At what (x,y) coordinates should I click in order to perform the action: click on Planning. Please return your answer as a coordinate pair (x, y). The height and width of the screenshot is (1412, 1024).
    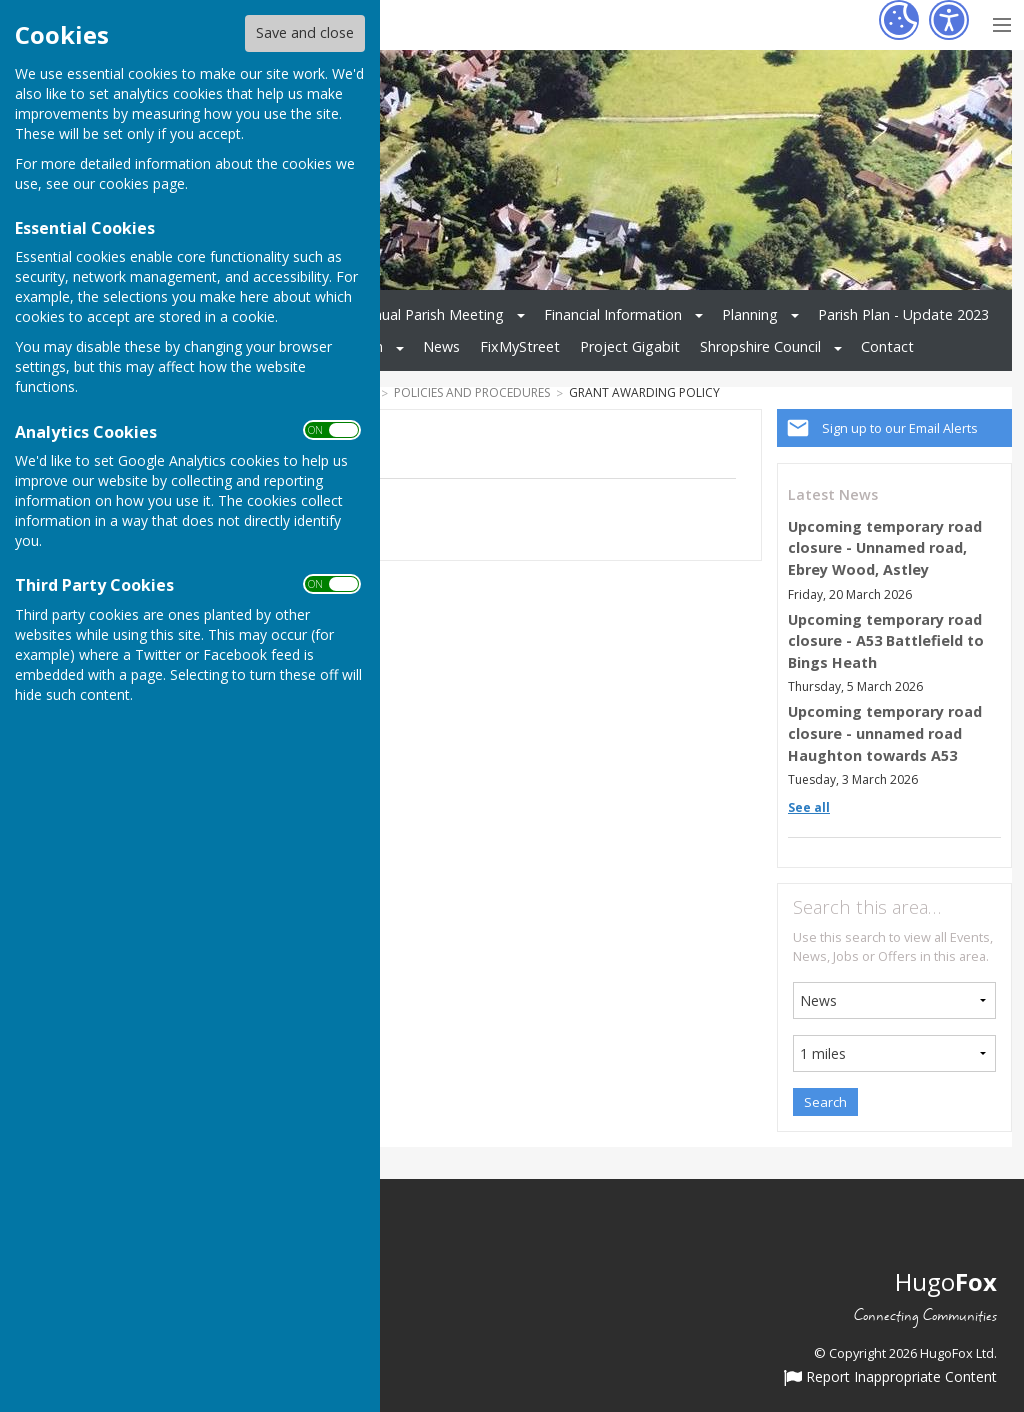
    Looking at the image, I should click on (750, 314).